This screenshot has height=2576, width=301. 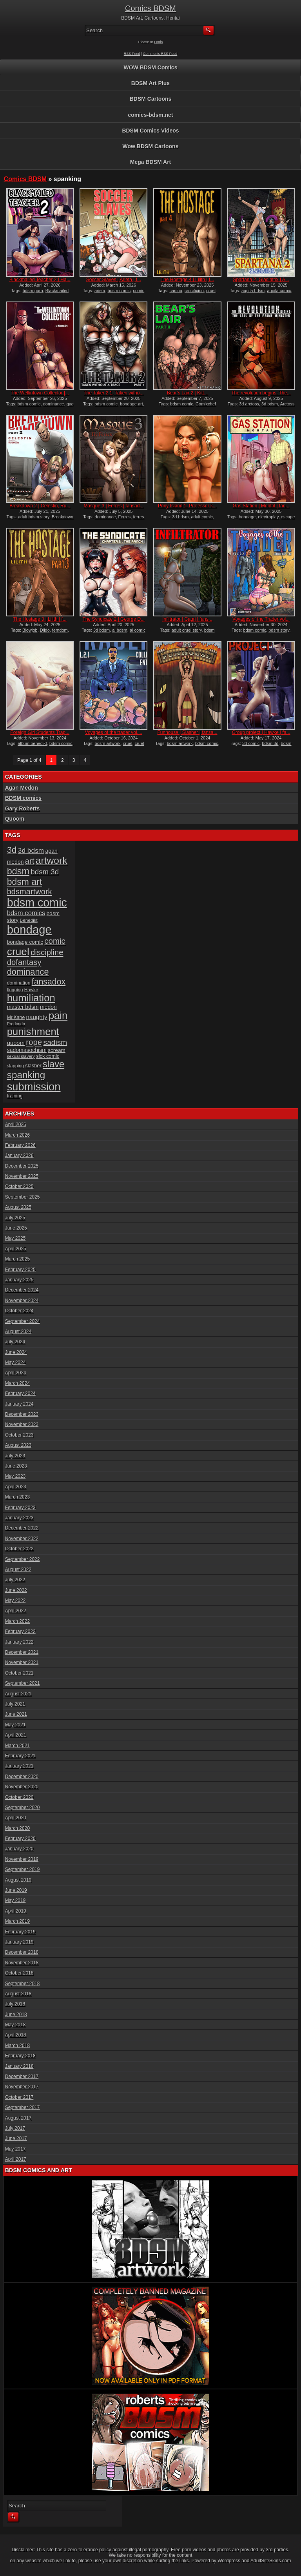 I want to click on spanking [spanking (70 items)], so click(x=26, y=1075).